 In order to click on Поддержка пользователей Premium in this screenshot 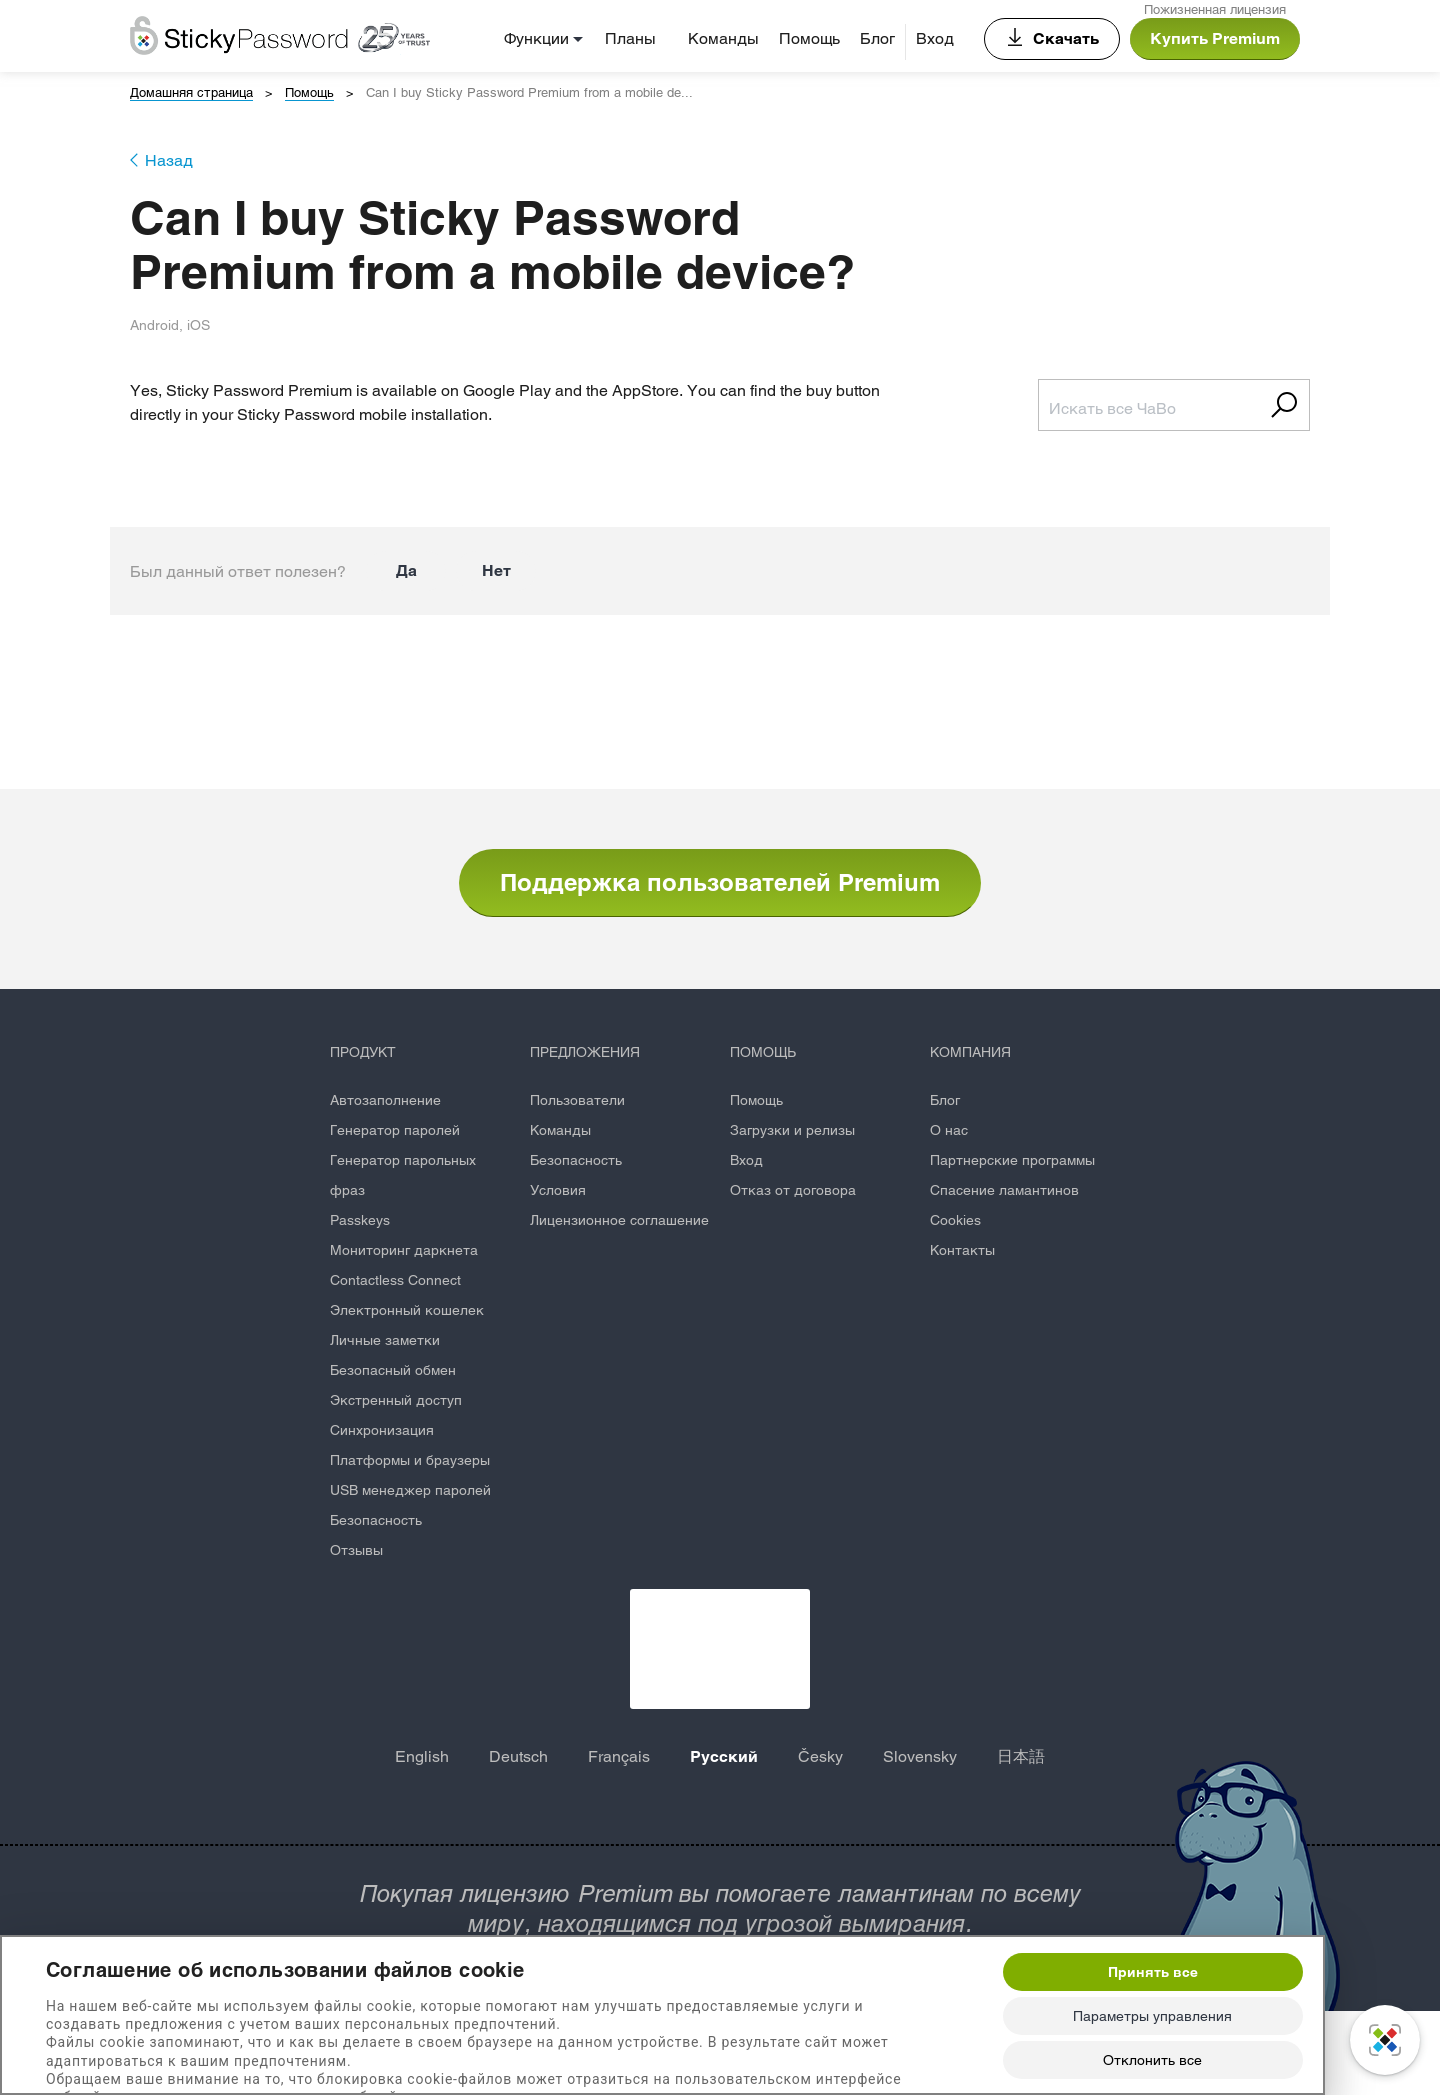, I will do `click(720, 882)`.